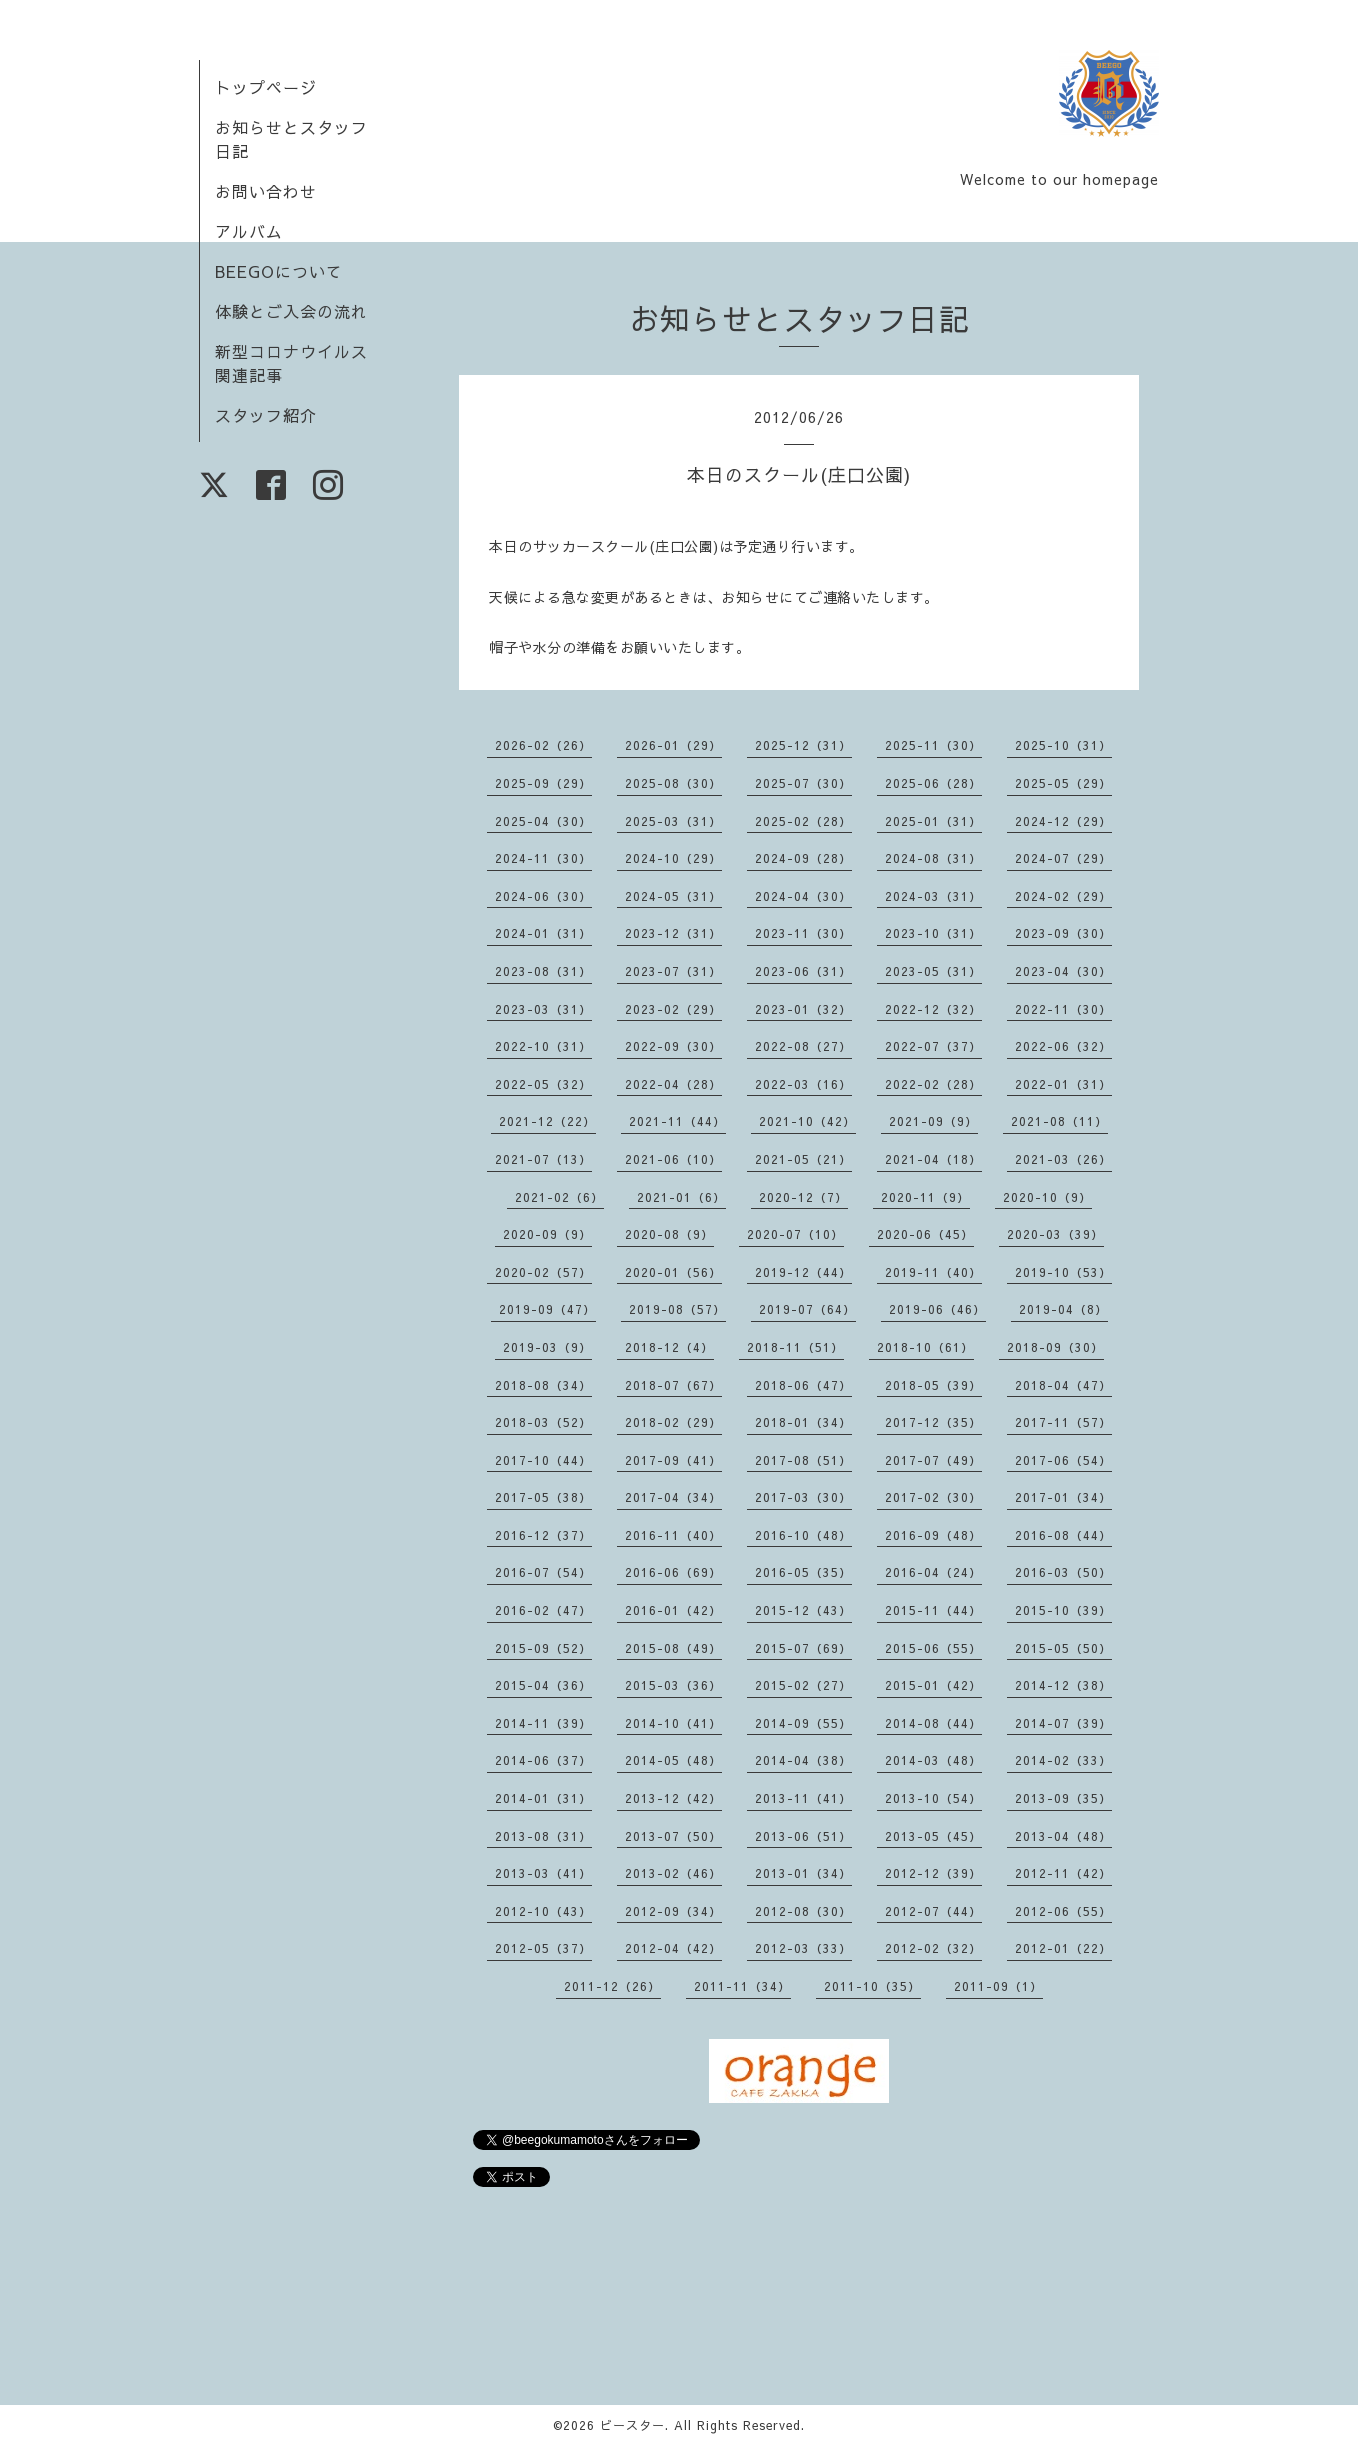 This screenshot has height=2446, width=1358. Describe the element at coordinates (803, 821) in the screenshot. I see `2025-02（28）` at that location.